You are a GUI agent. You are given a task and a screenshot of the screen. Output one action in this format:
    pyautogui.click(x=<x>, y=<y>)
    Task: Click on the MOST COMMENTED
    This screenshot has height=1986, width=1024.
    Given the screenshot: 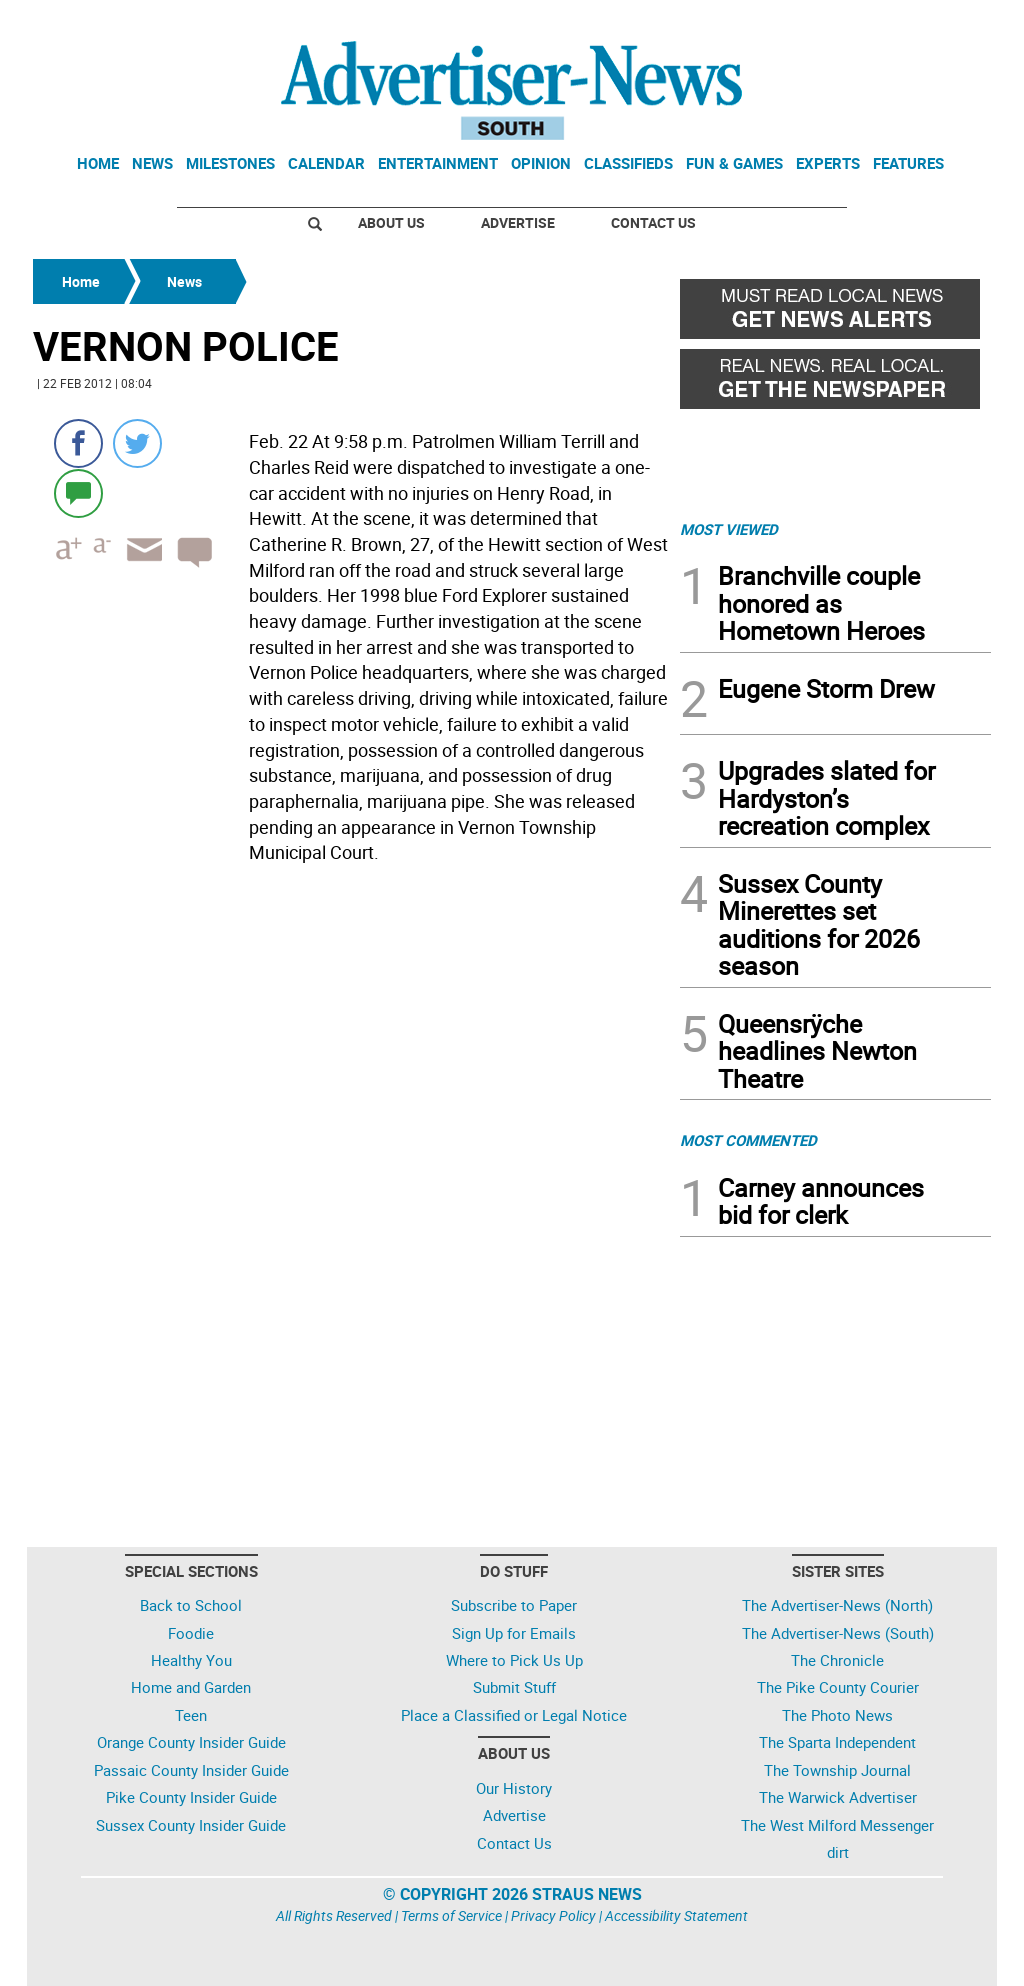 What is the action you would take?
    pyautogui.click(x=748, y=1140)
    